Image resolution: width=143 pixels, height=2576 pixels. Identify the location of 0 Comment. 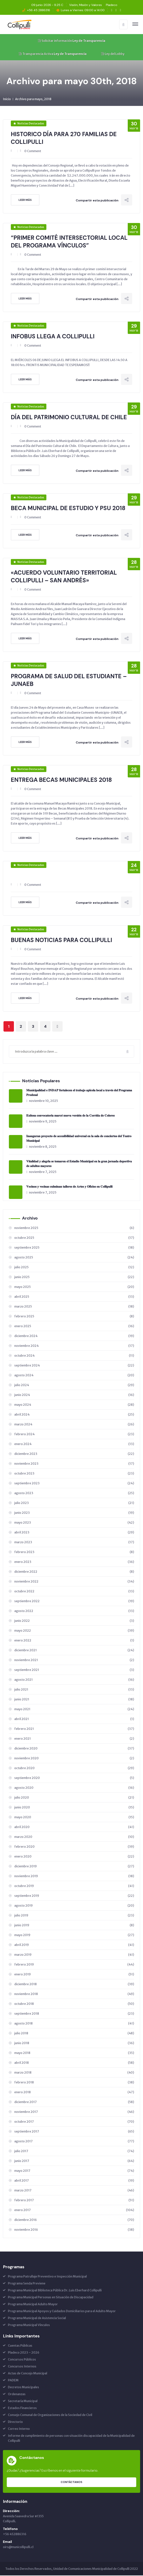
(32, 151).